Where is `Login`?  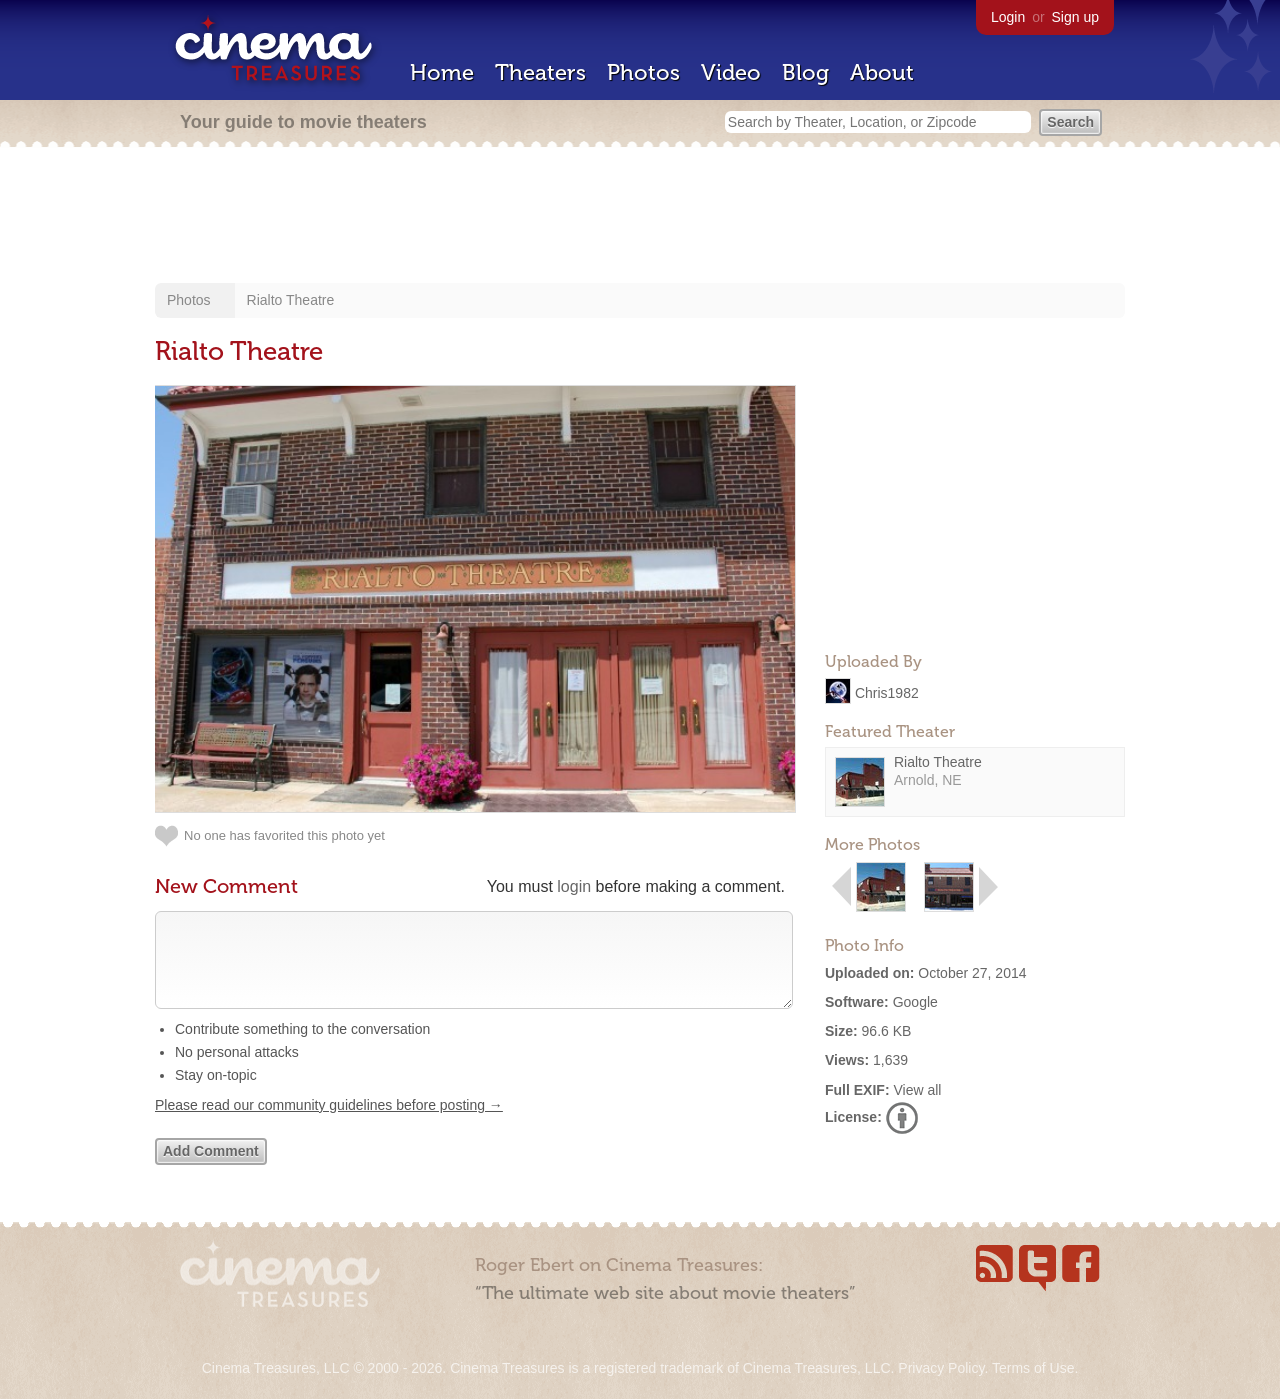
Login is located at coordinates (1008, 17).